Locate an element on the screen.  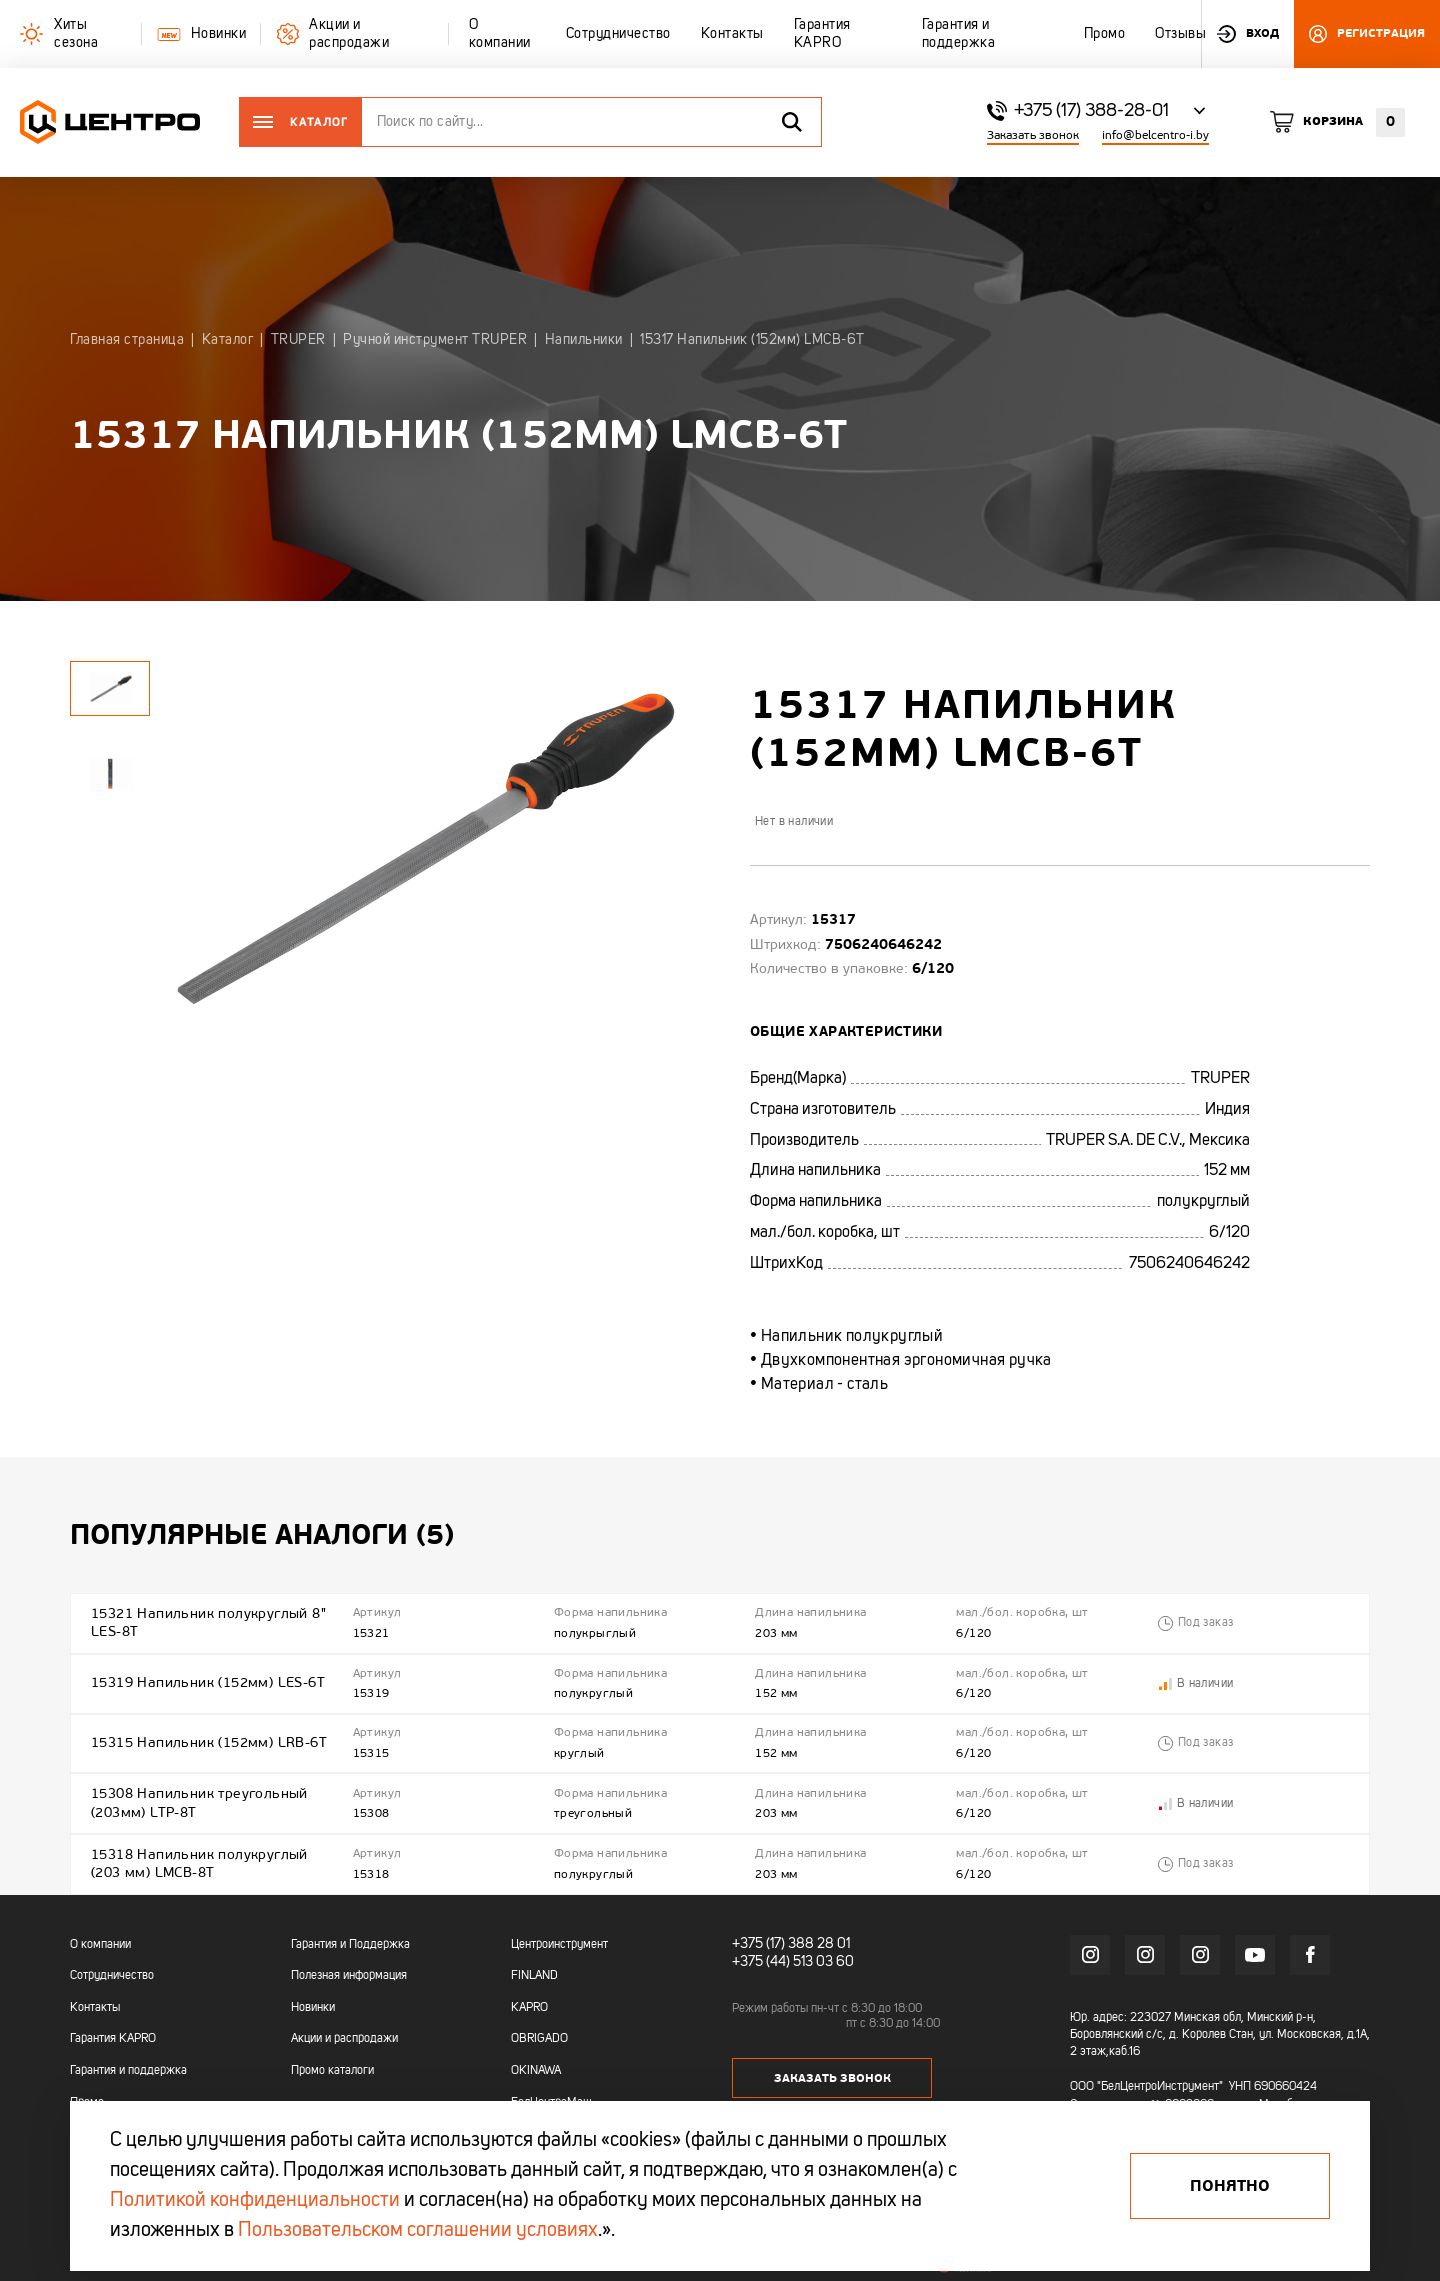
Пользовательском соглашении условиях is located at coordinates (418, 2231).